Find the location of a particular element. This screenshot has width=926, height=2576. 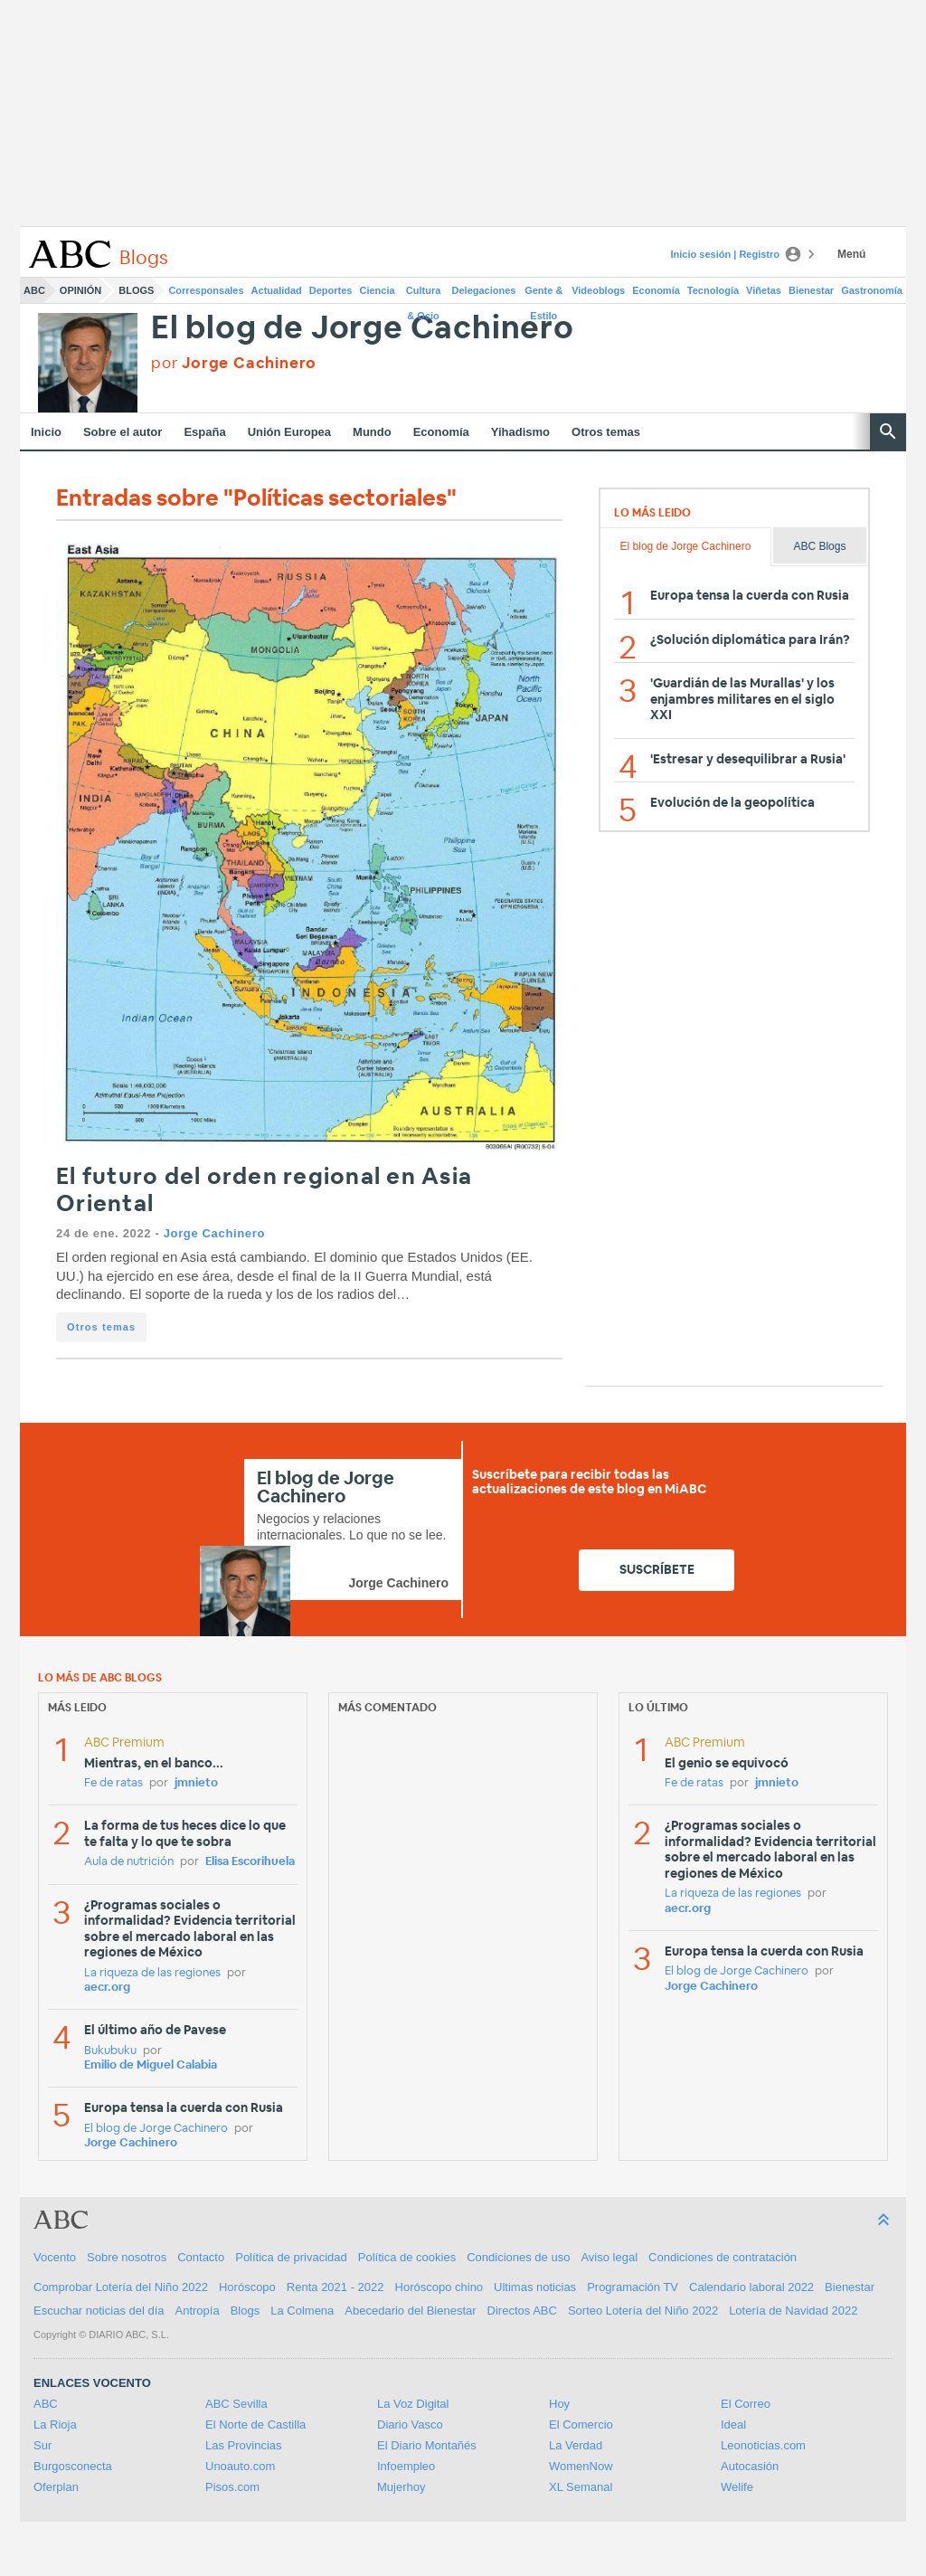

Gente & Estilo is located at coordinates (543, 294).